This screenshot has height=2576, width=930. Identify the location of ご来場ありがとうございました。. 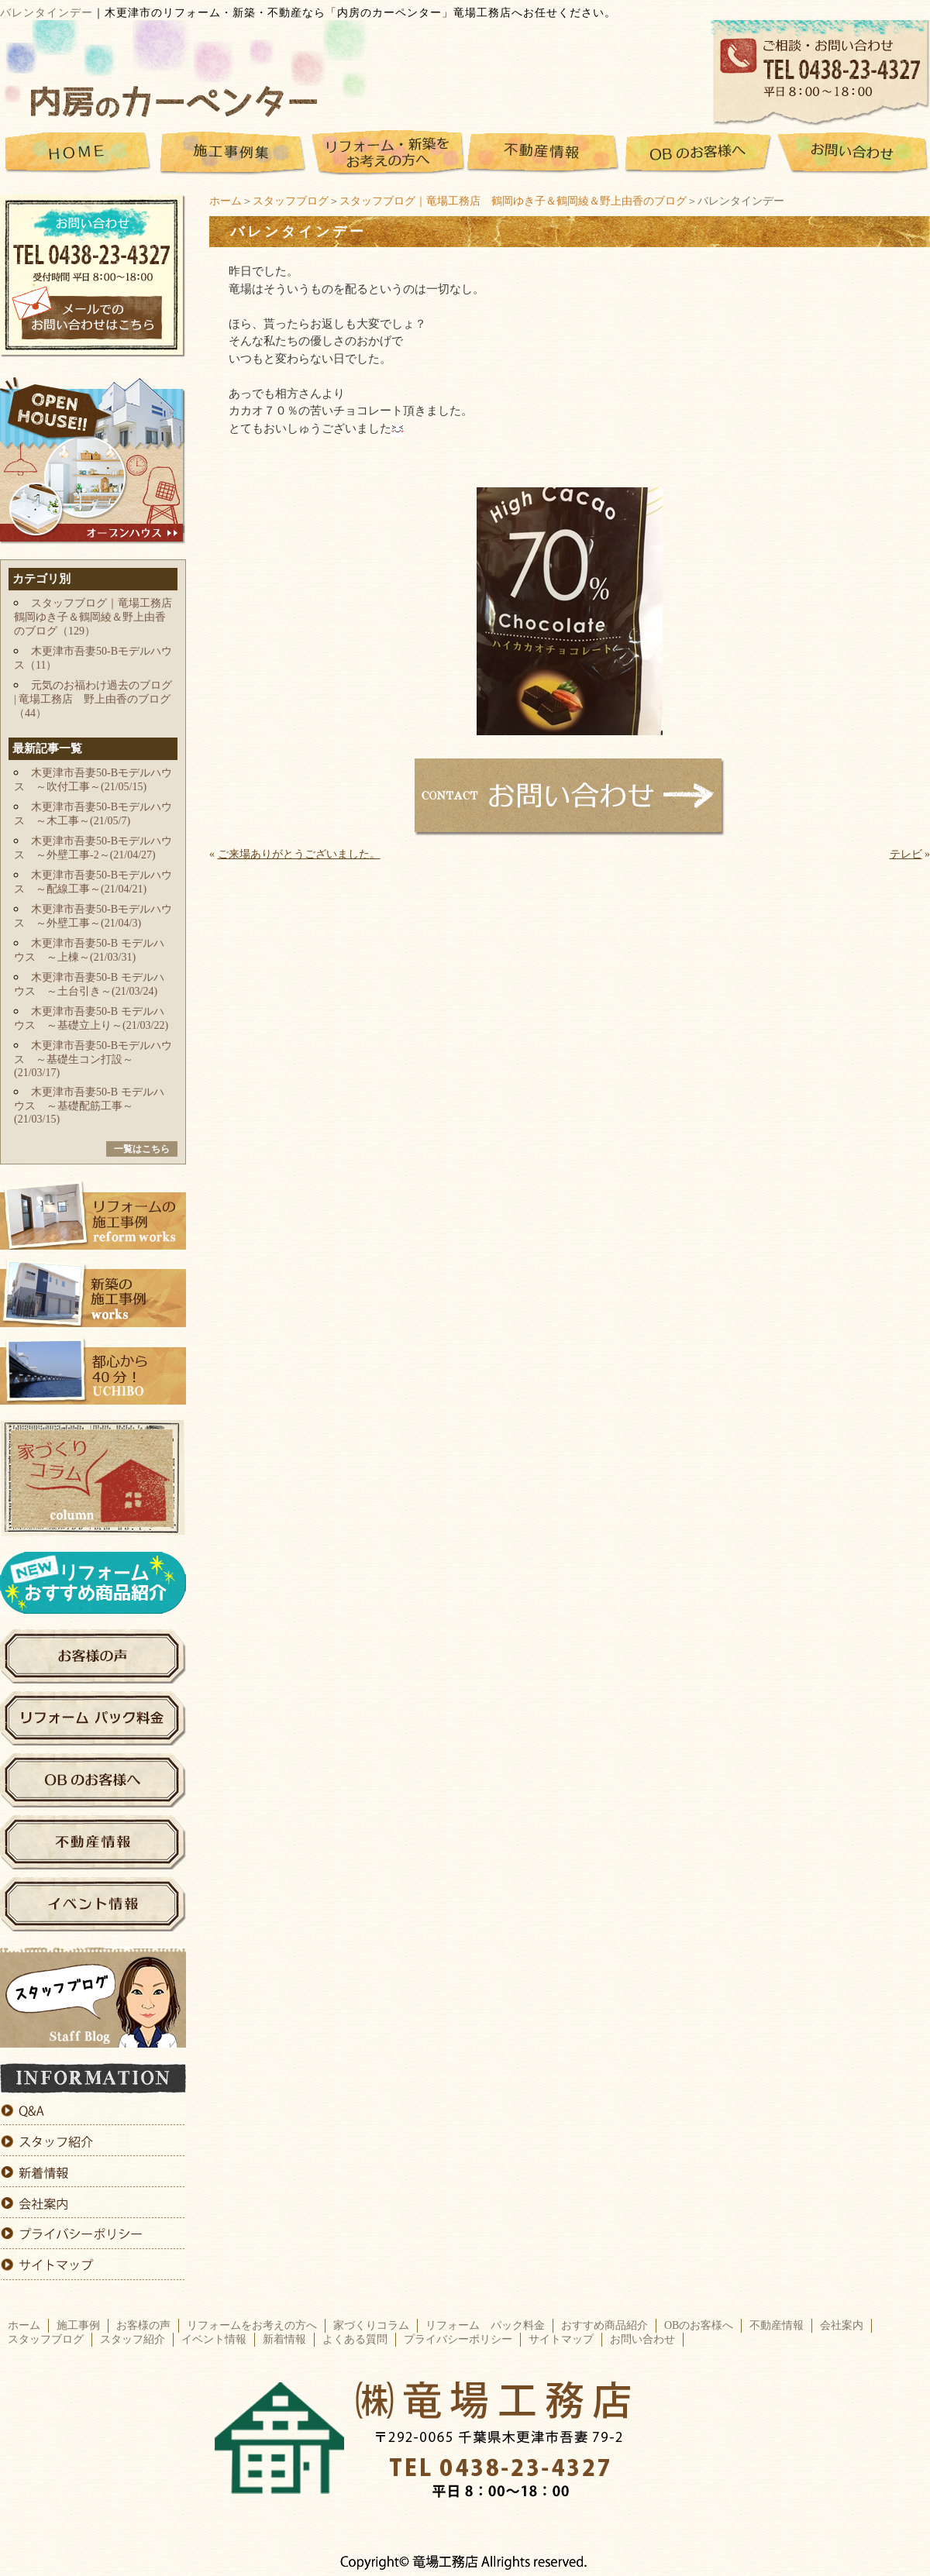
(299, 854).